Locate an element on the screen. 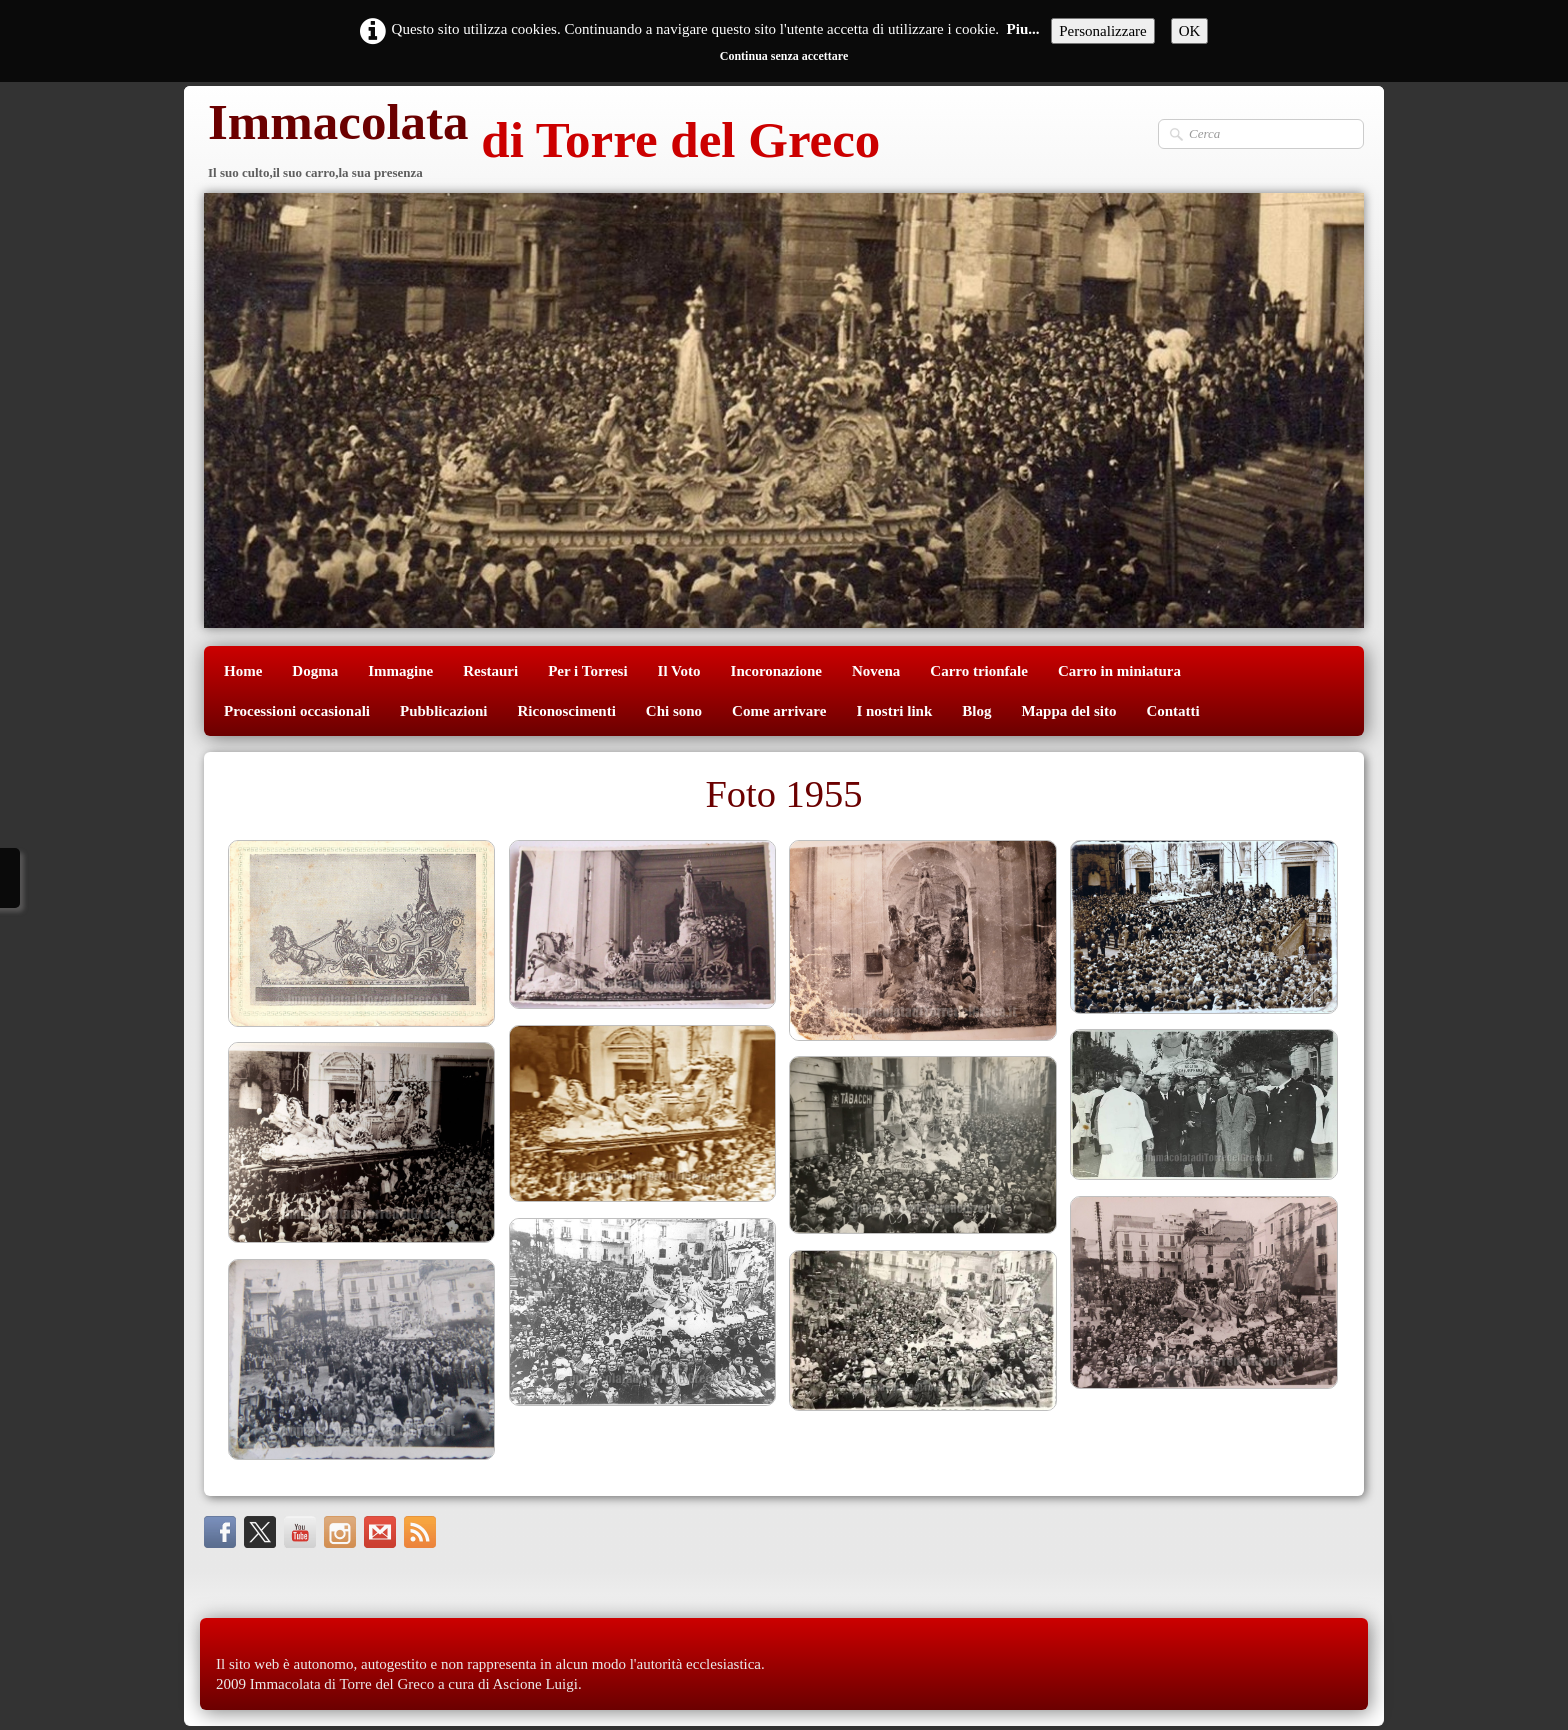 This screenshot has height=1730, width=1568. I nostri link is located at coordinates (894, 711).